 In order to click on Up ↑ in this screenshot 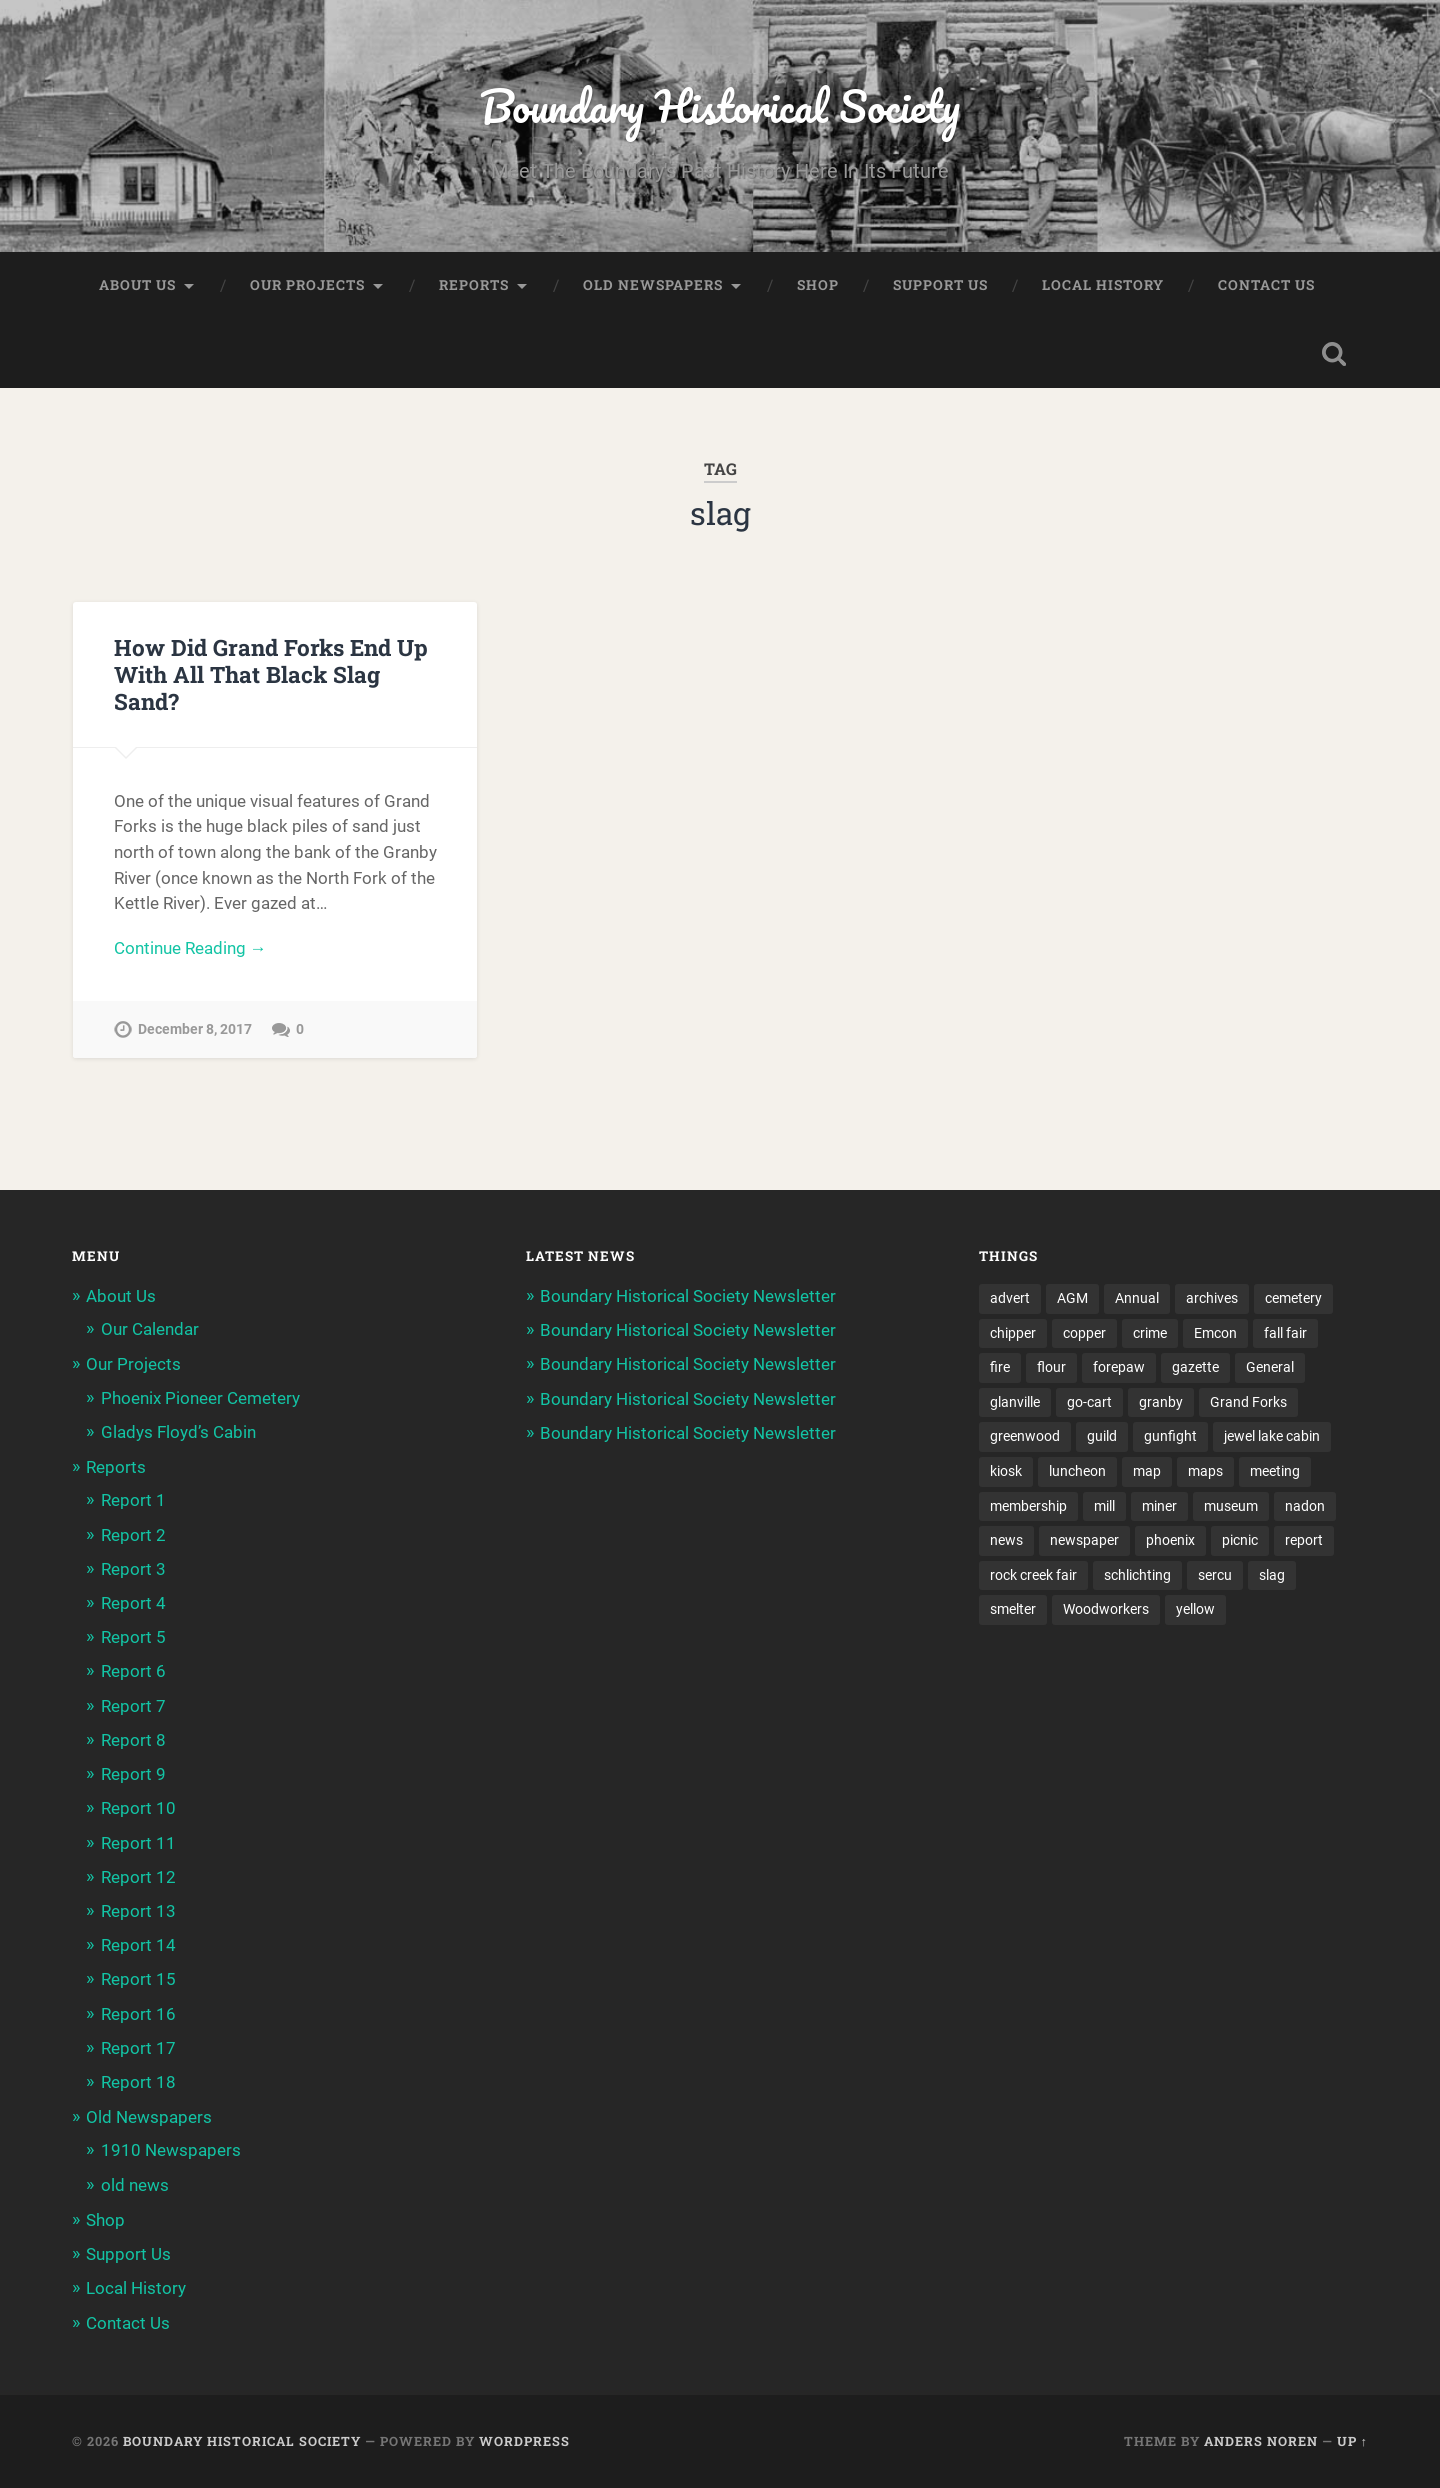, I will do `click(1352, 2442)`.